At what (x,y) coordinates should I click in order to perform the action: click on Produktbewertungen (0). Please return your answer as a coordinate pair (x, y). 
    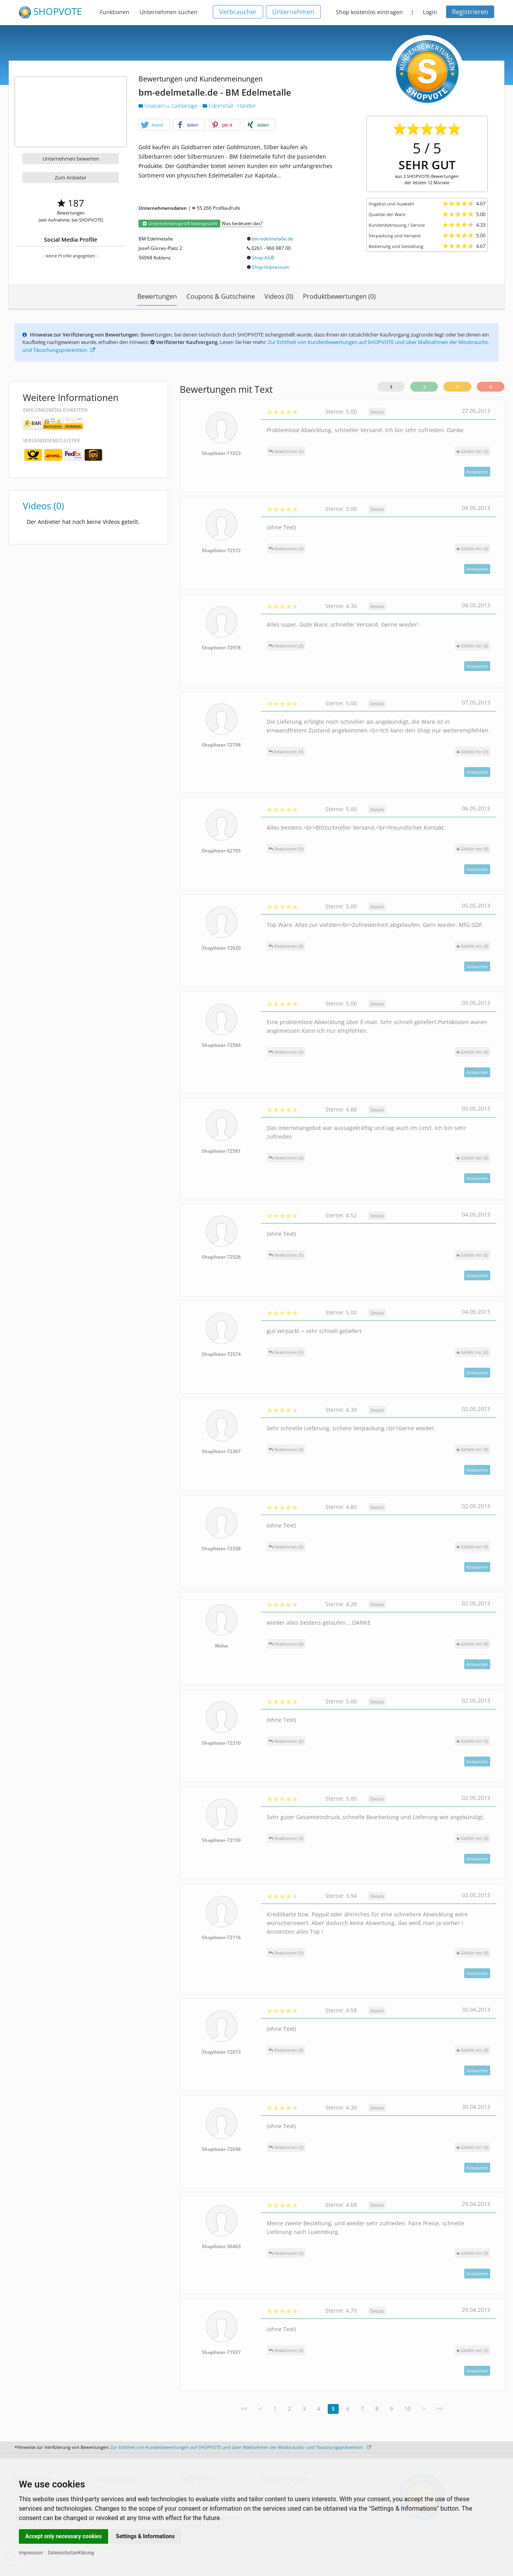
    Looking at the image, I should click on (339, 296).